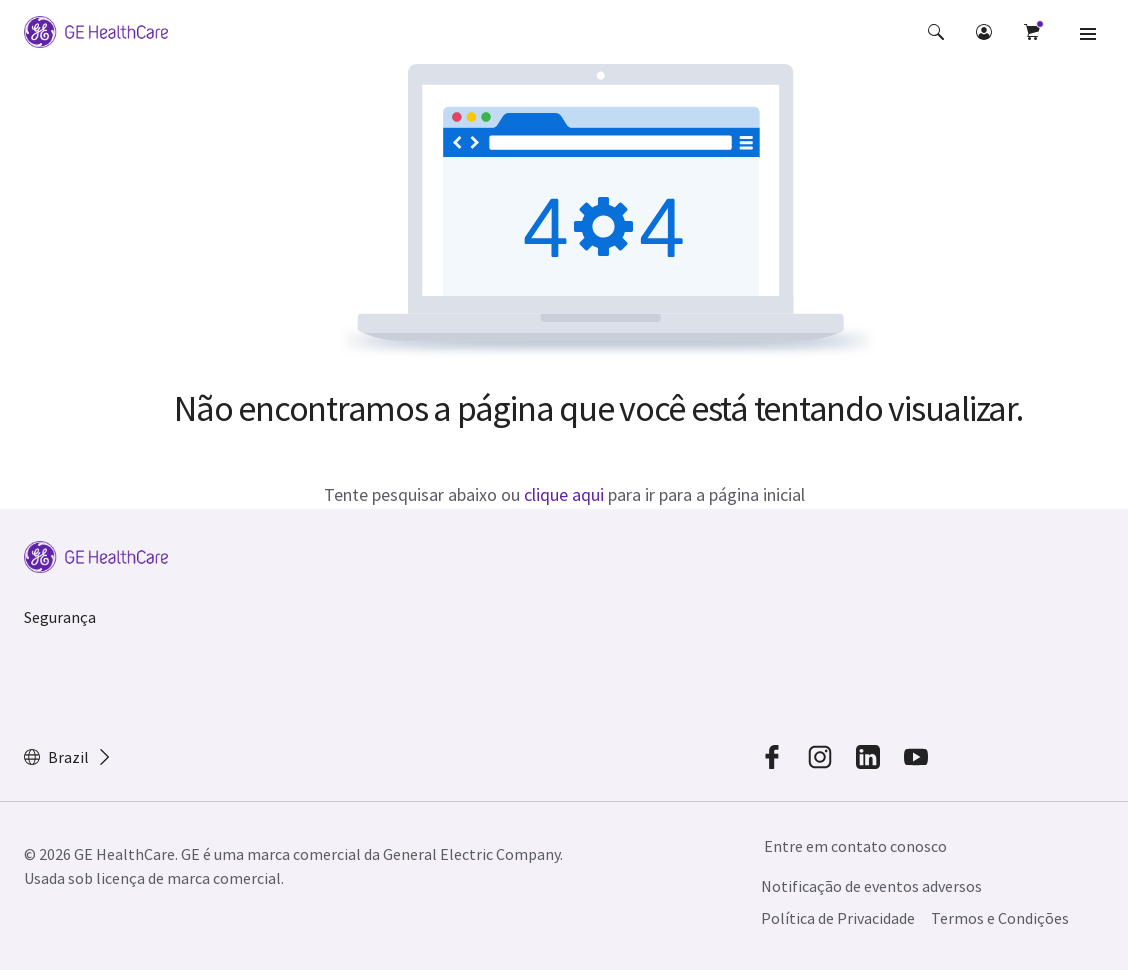 Image resolution: width=1128 pixels, height=970 pixels. Describe the element at coordinates (855, 846) in the screenshot. I see `Entre em contato conosco` at that location.